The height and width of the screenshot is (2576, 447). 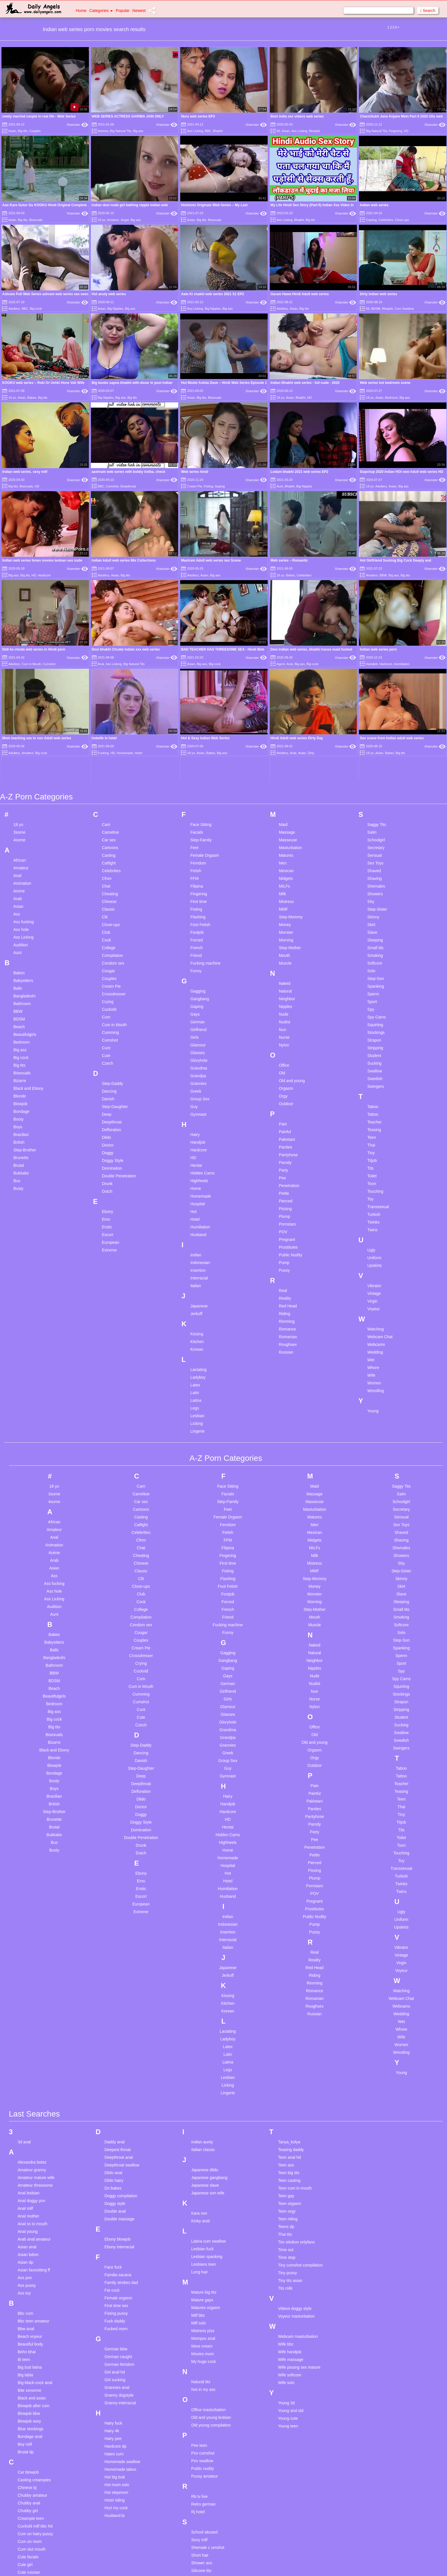 What do you see at coordinates (21, 756) in the screenshot?
I see `Ass hole` at bounding box center [21, 756].